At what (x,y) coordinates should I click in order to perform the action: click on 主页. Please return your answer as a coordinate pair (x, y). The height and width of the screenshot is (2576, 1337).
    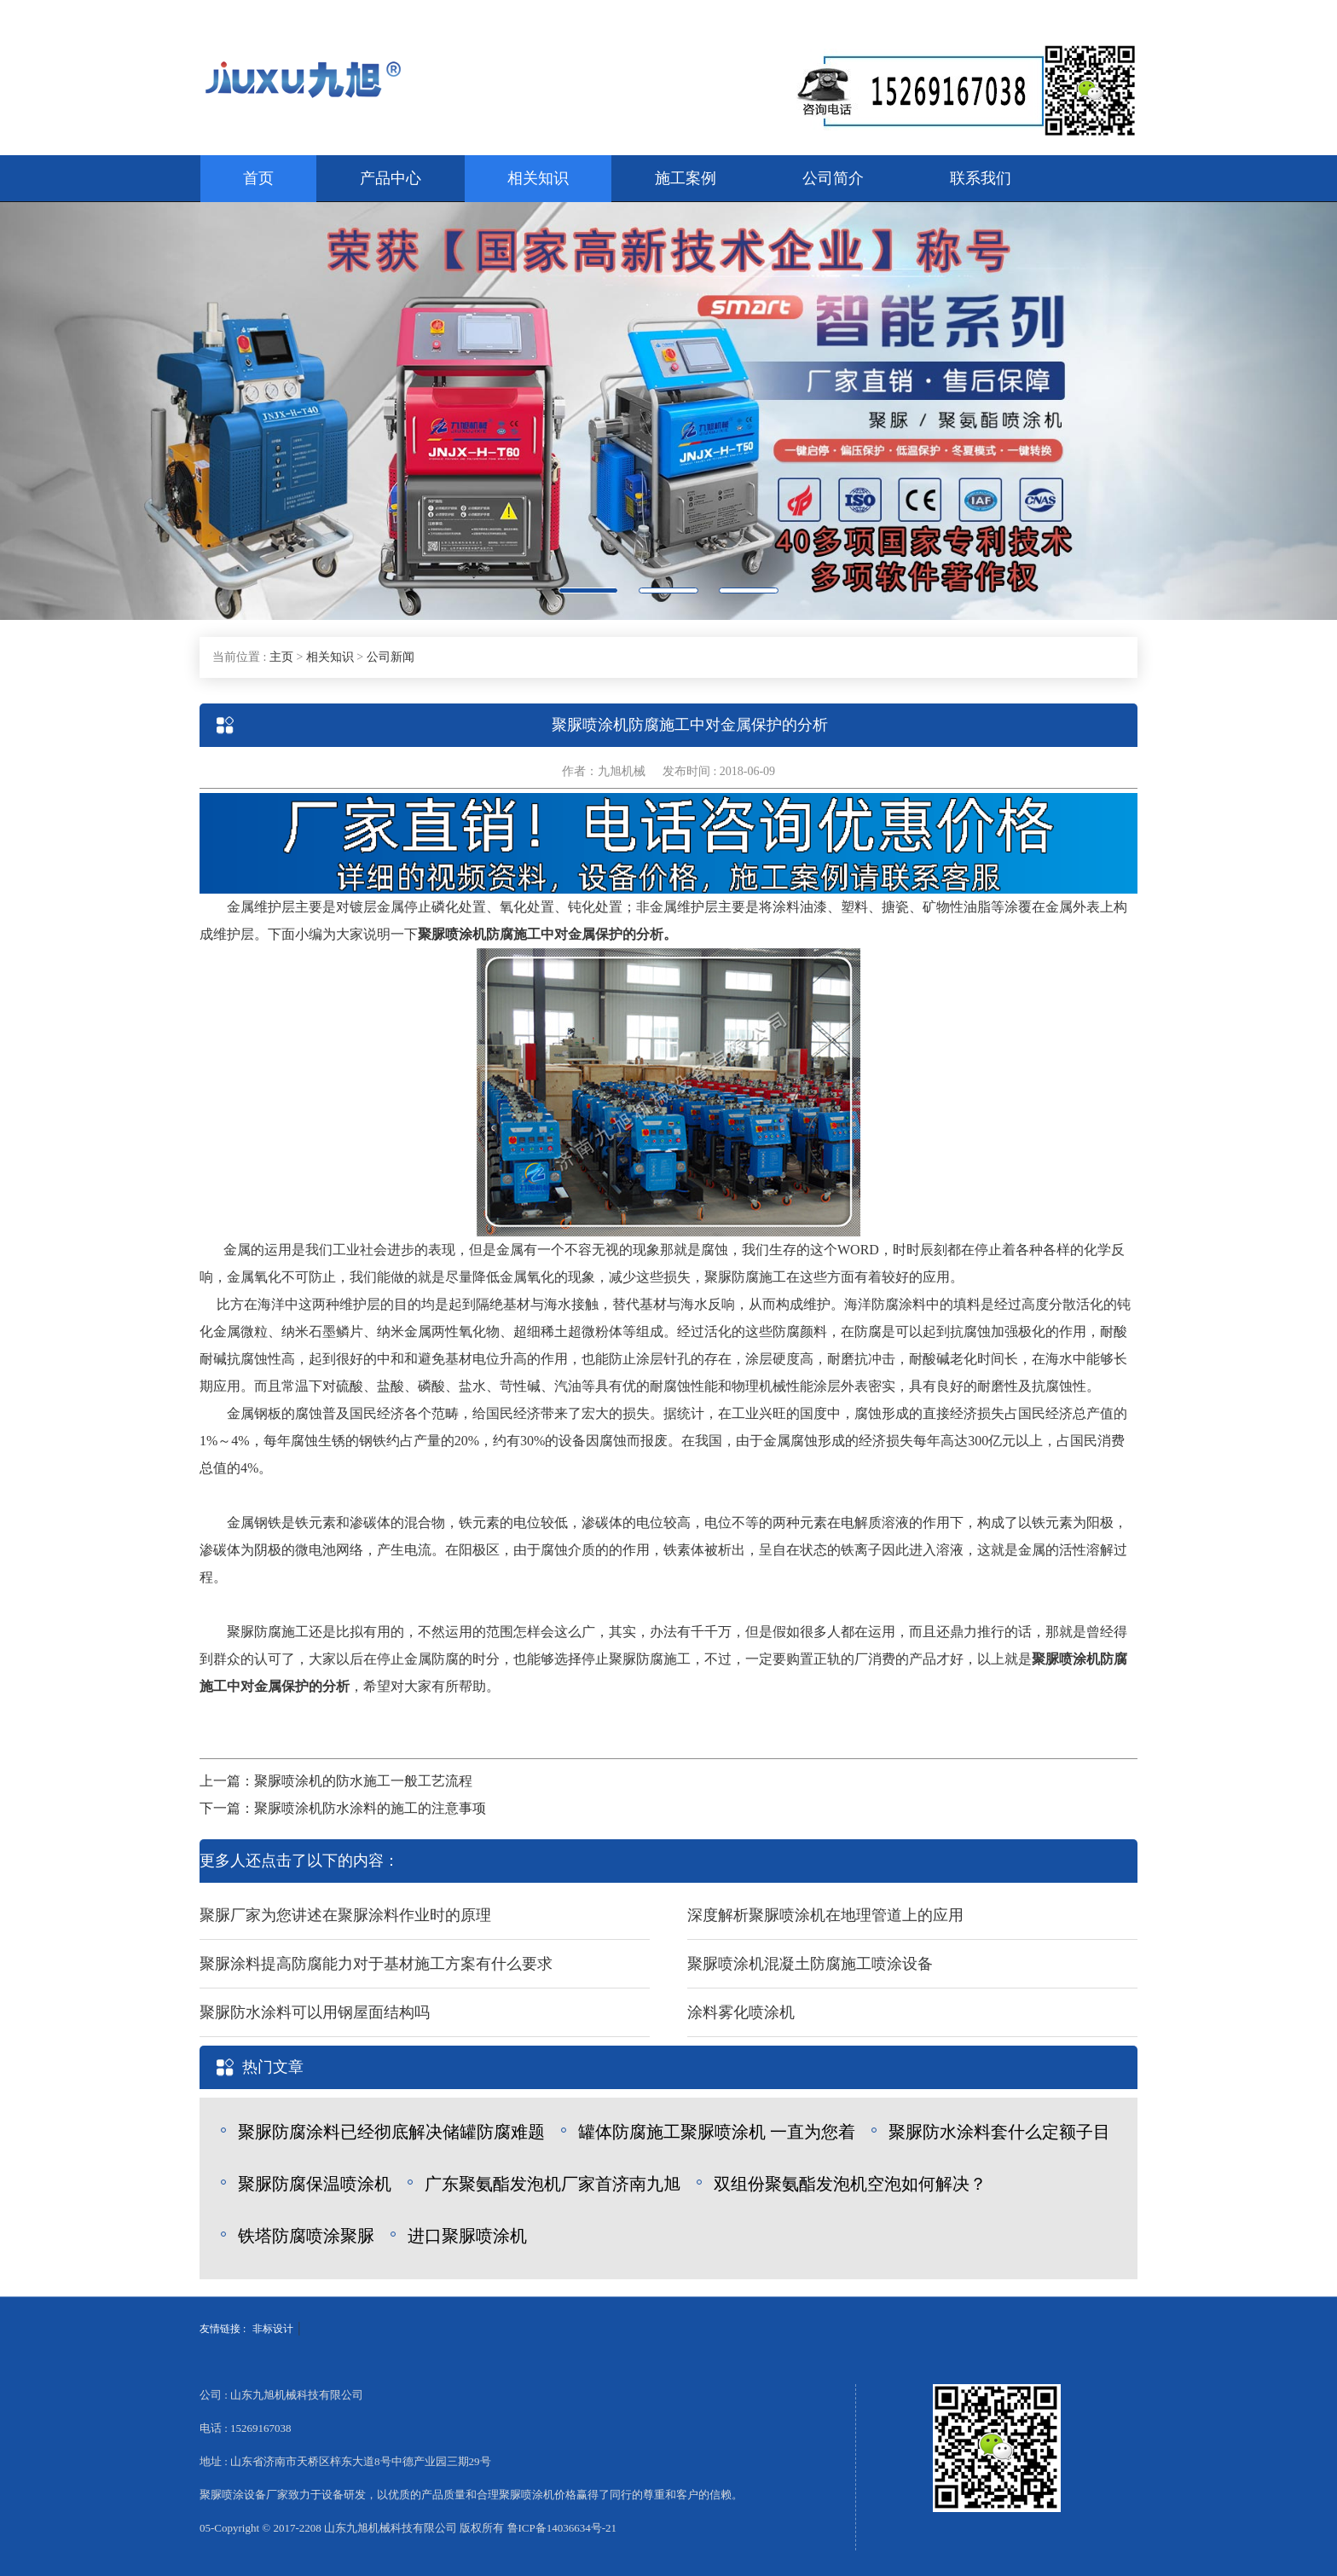
    Looking at the image, I should click on (281, 657).